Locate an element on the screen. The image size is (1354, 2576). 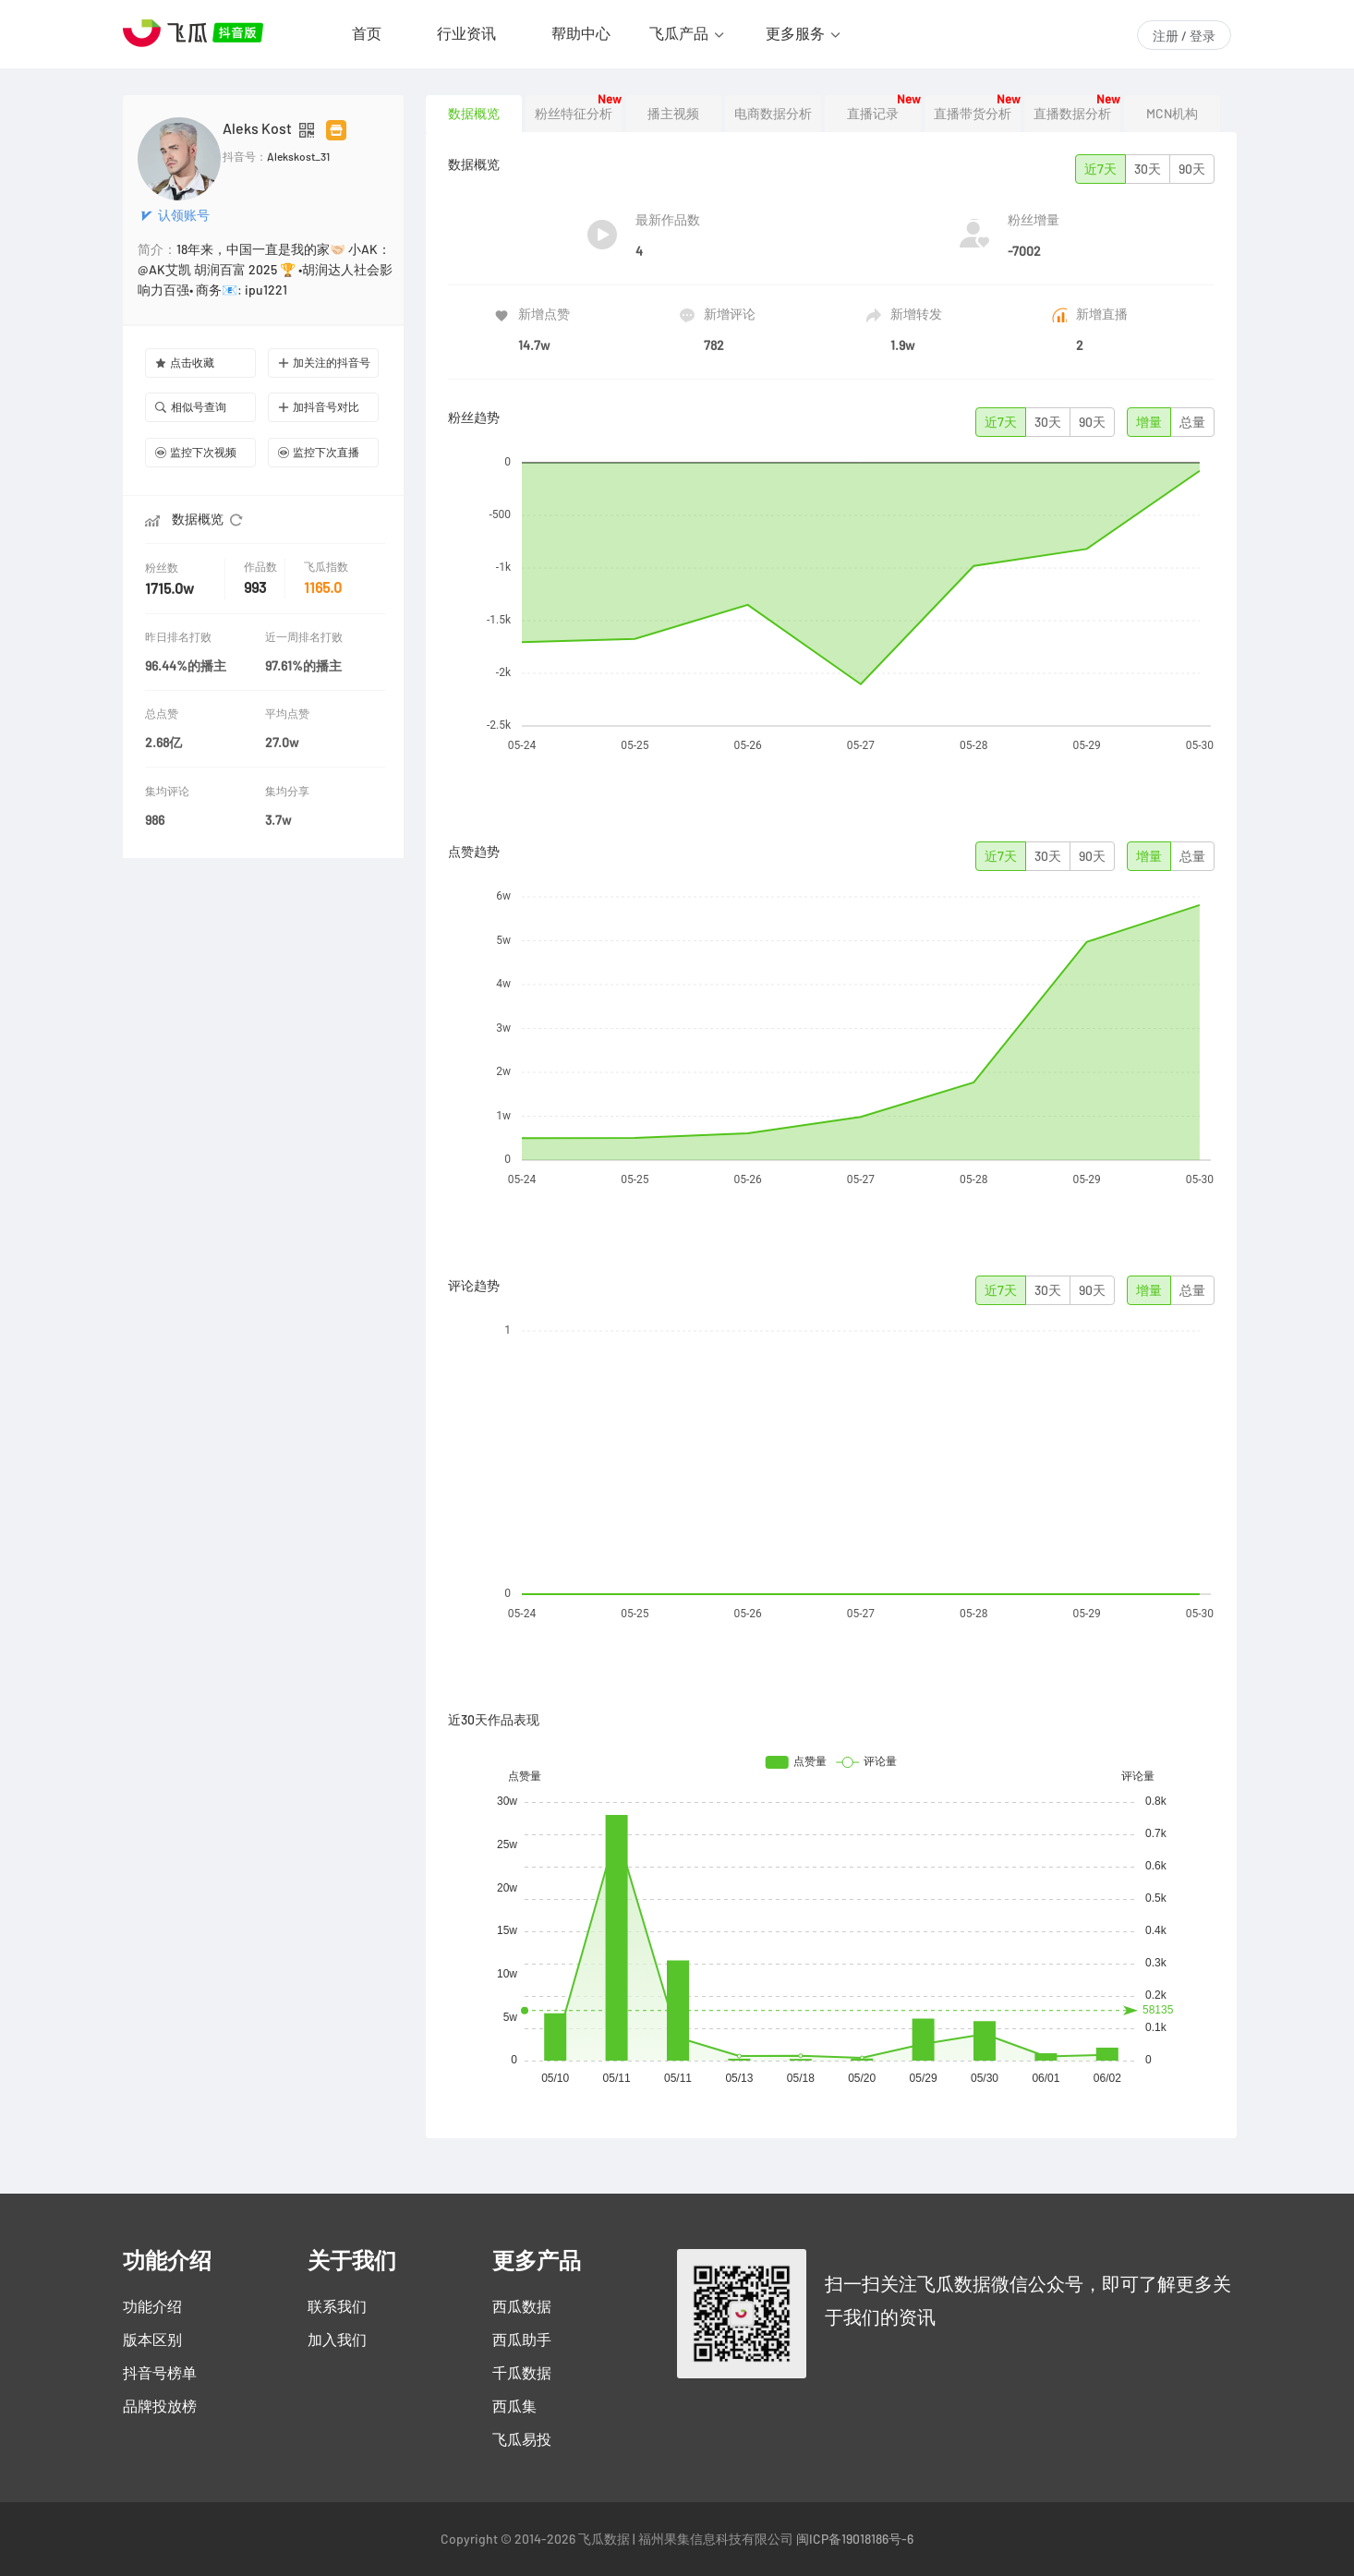
注册 / 登录 is located at coordinates (1184, 36).